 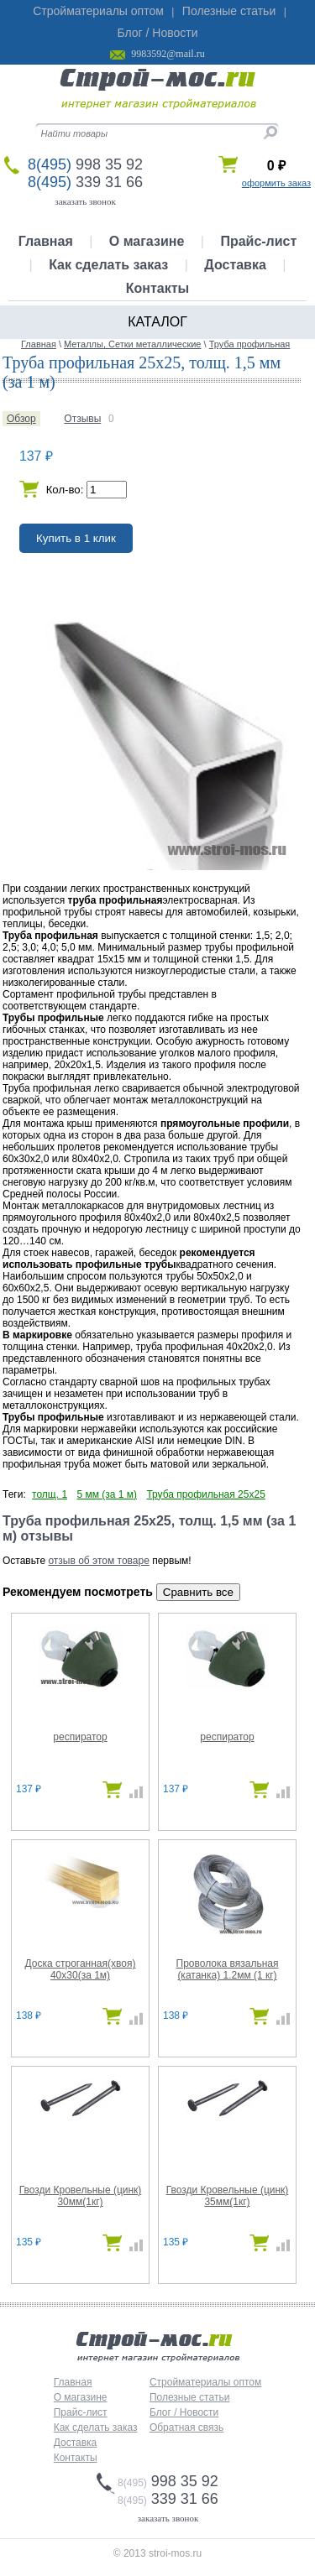 What do you see at coordinates (157, 32) in the screenshot?
I see `Блог / Новости` at bounding box center [157, 32].